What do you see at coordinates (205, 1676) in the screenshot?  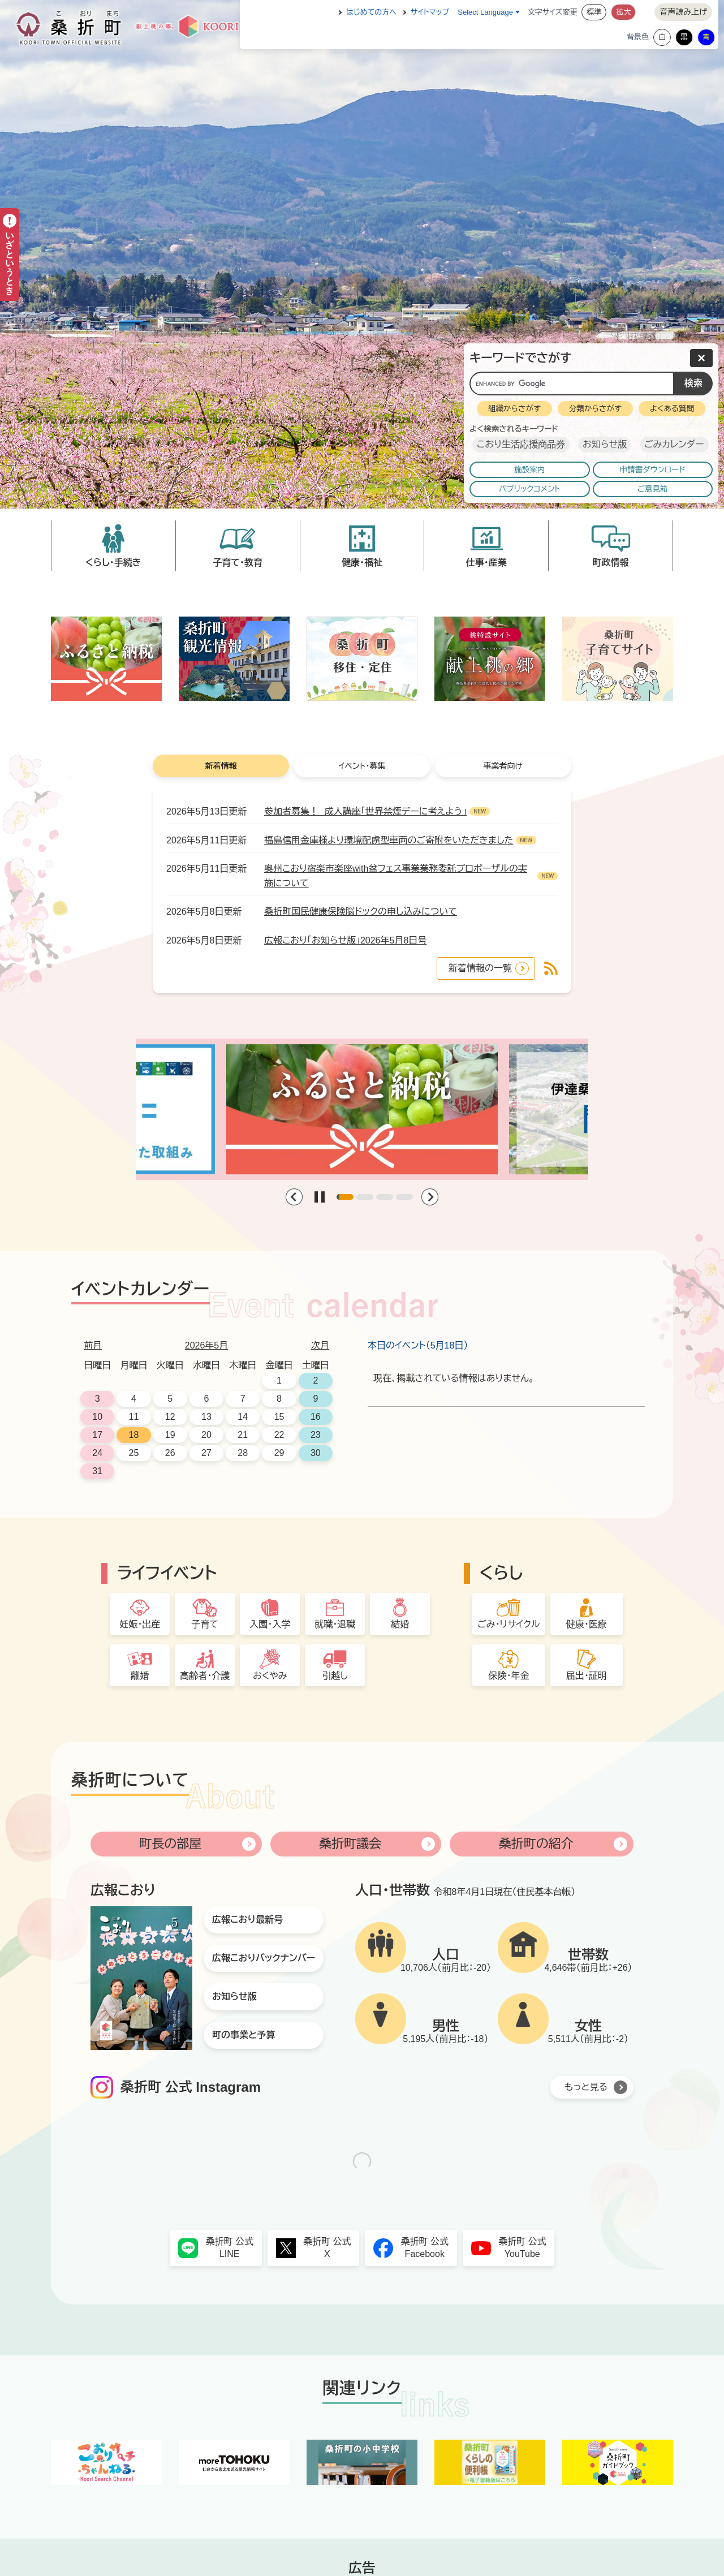 I see `高齢者・介護` at bounding box center [205, 1676].